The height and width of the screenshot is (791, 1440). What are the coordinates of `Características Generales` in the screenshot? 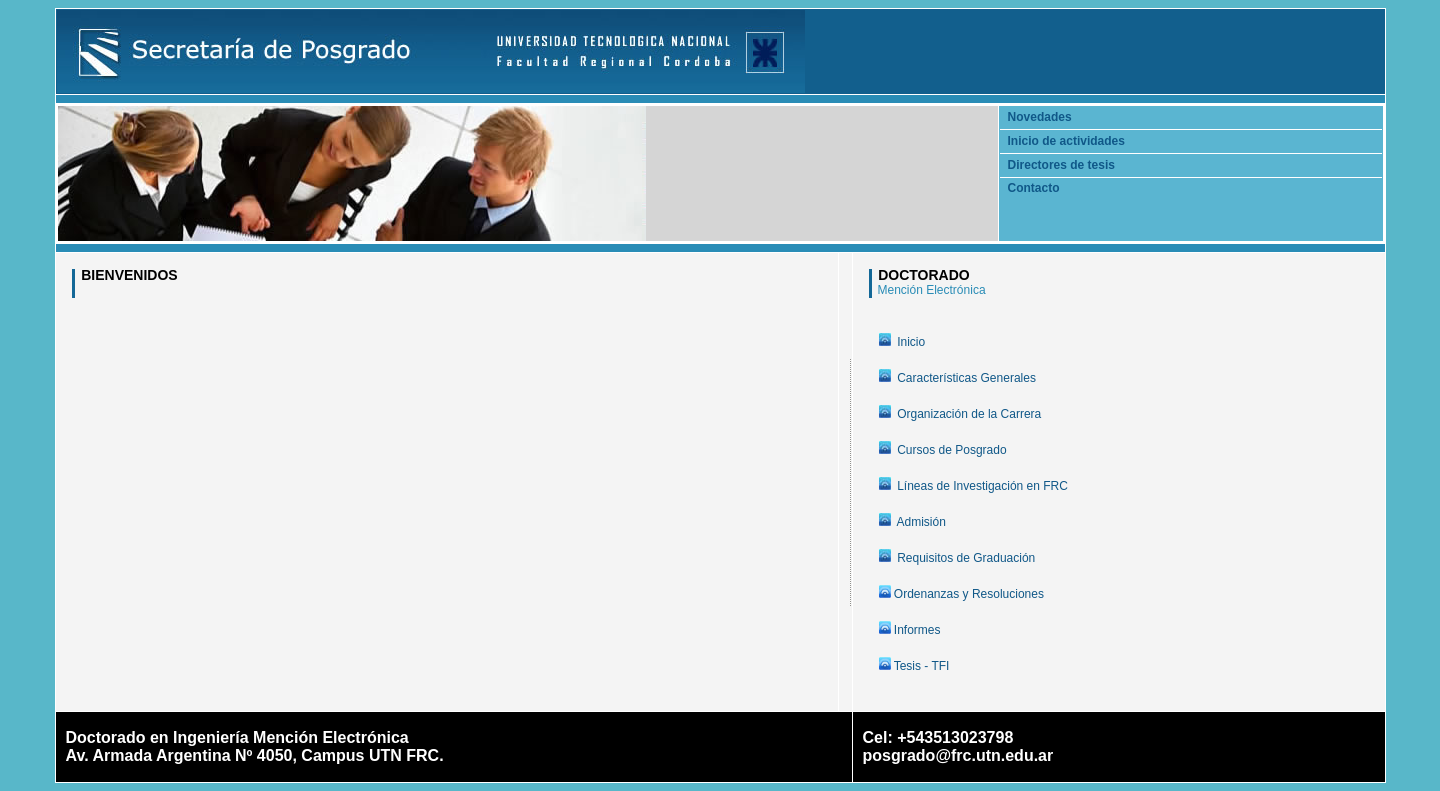 It's located at (966, 378).